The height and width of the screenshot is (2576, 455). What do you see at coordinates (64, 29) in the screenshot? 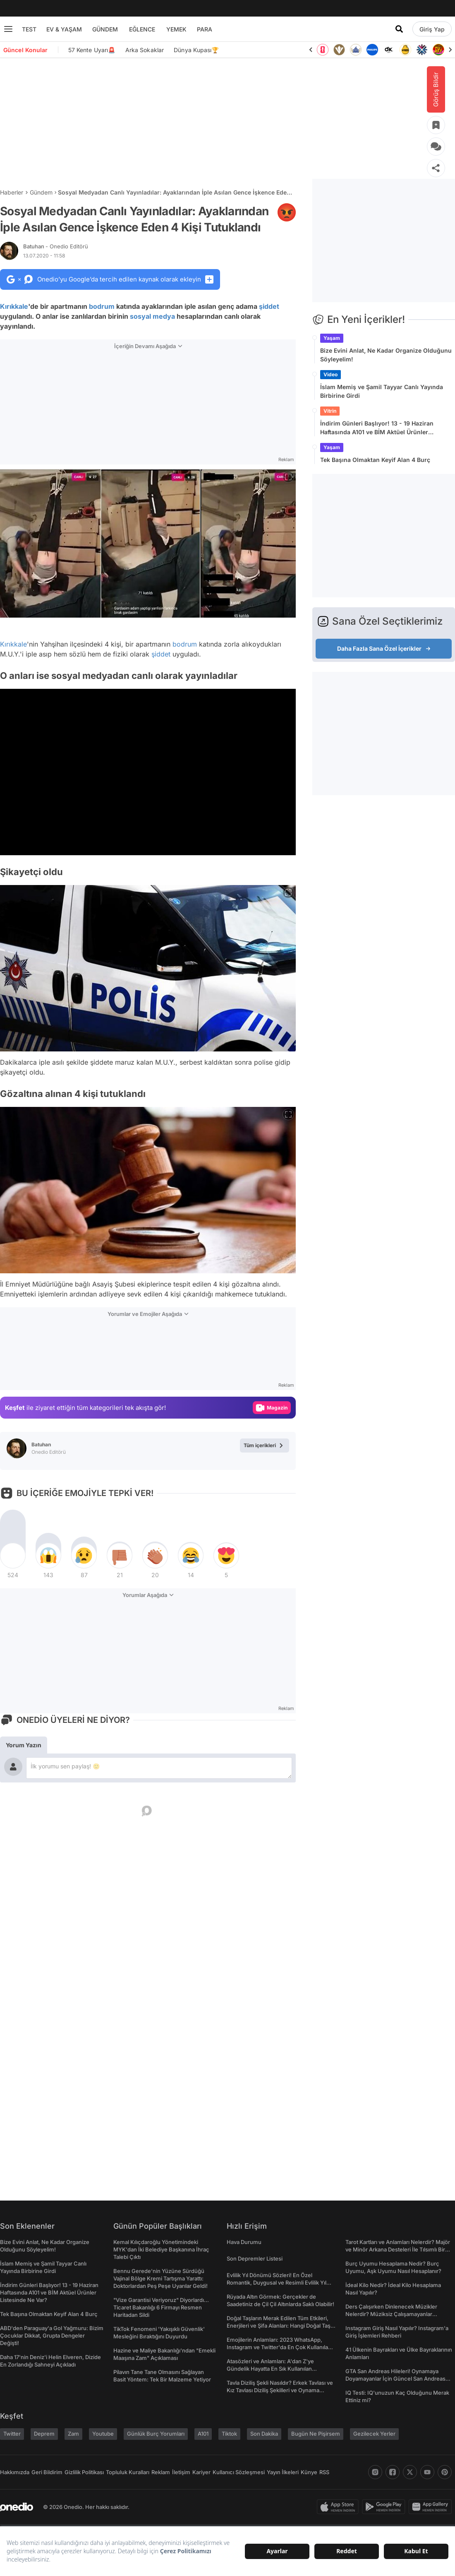
I see `EV & YAŞAM [menu]` at bounding box center [64, 29].